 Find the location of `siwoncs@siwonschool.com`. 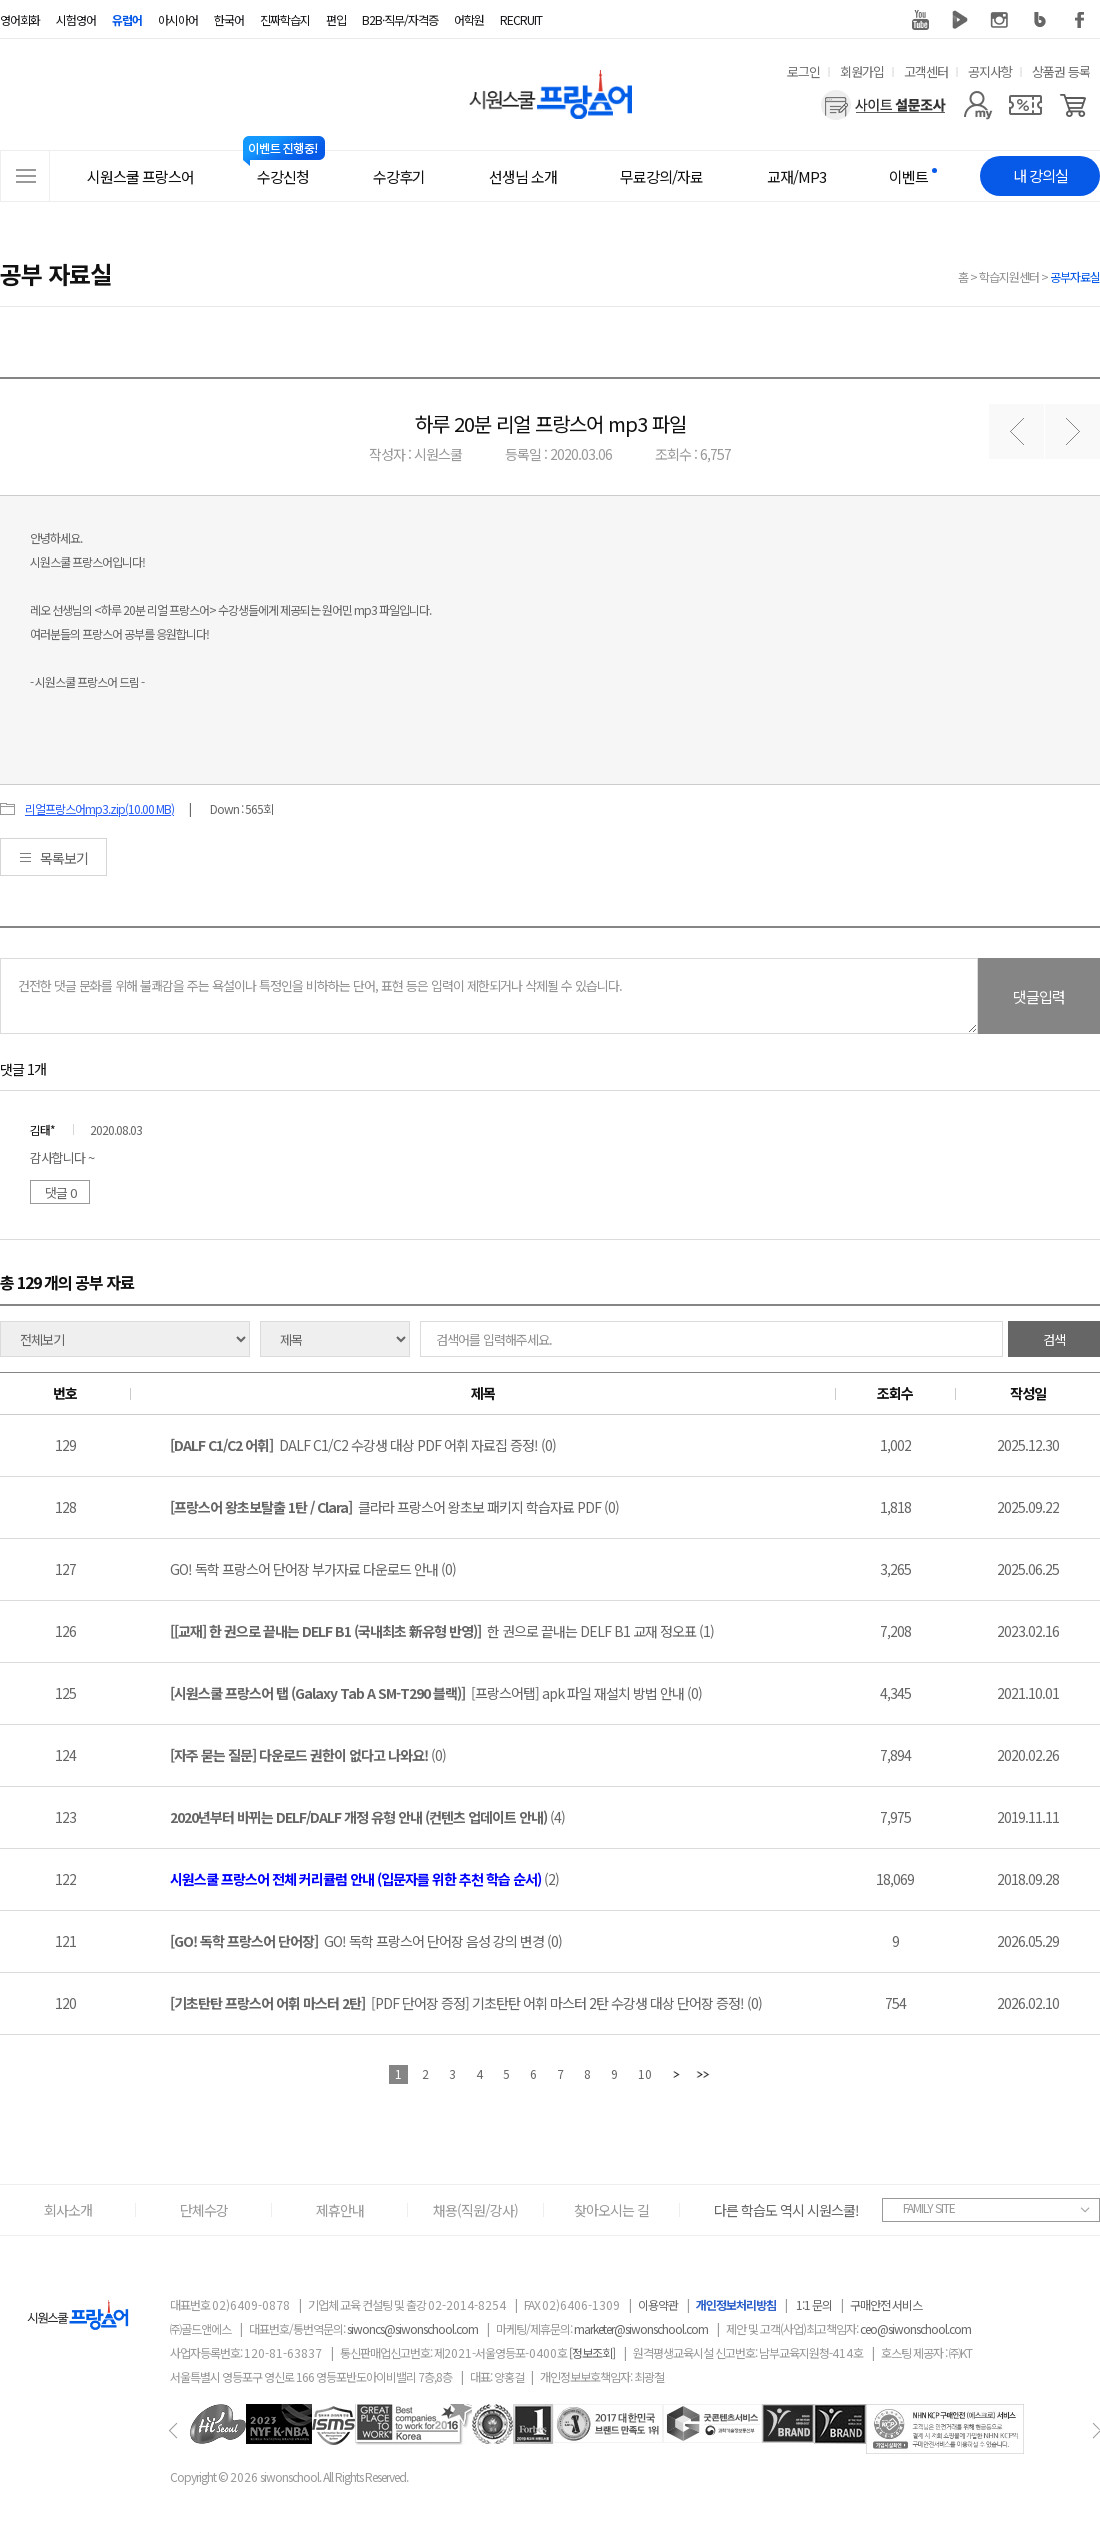

siwoncs@siwonschool.com is located at coordinates (412, 2328).